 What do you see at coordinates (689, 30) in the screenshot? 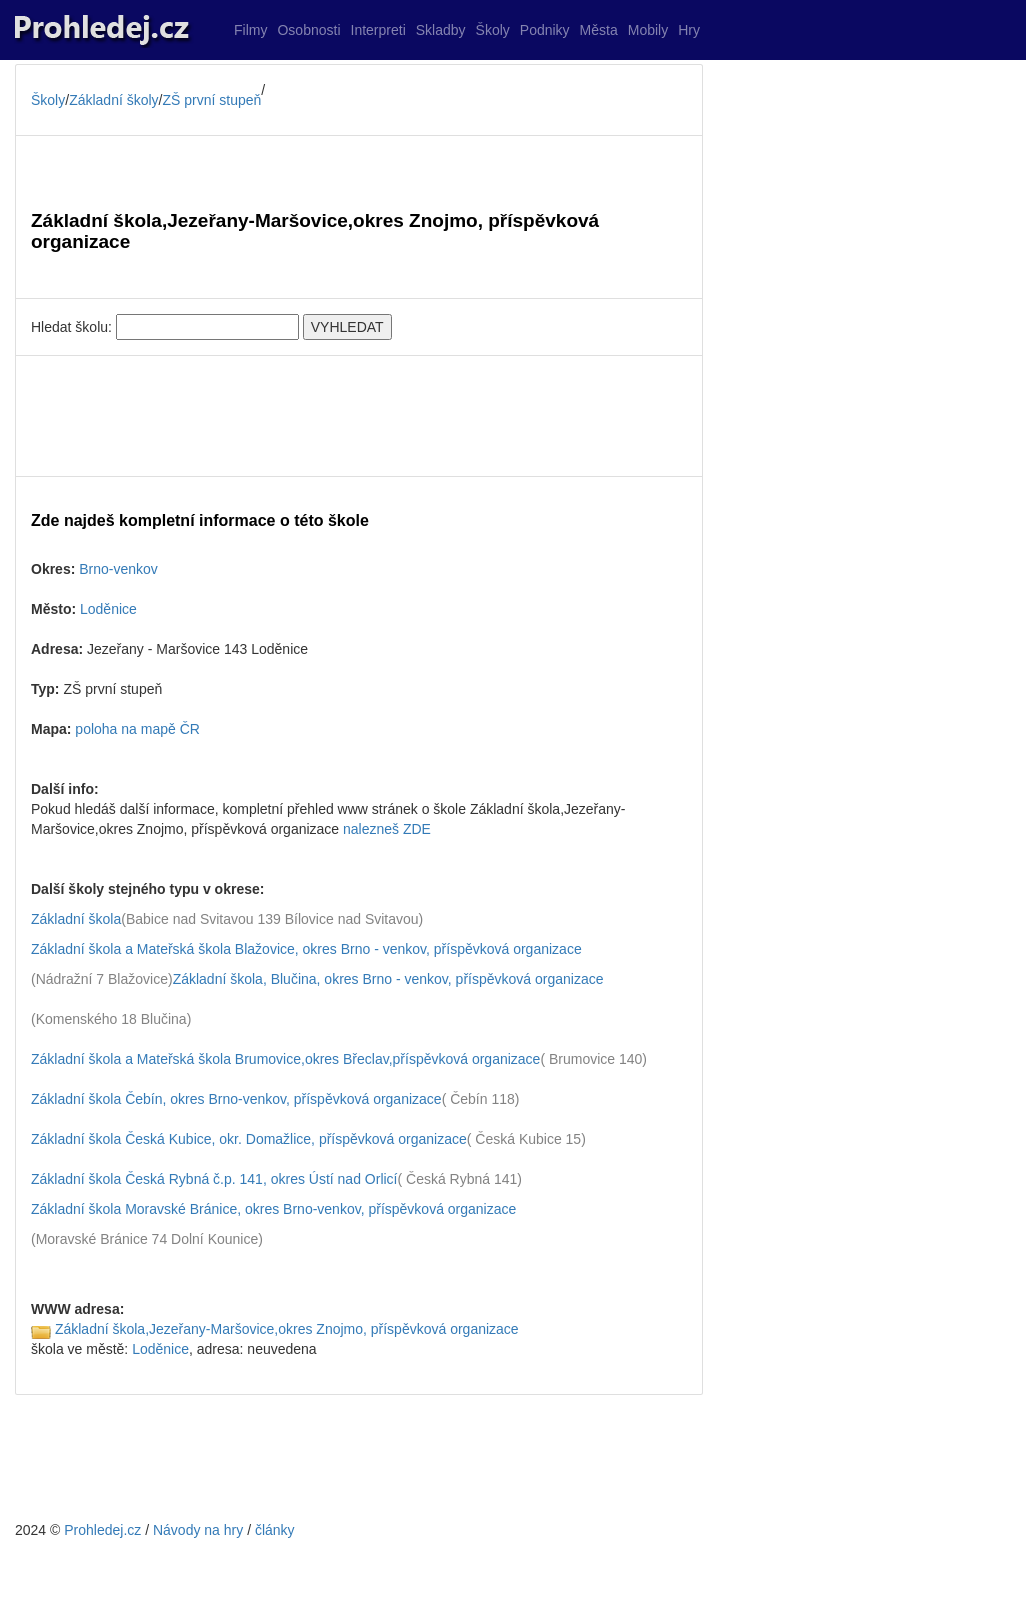
I see `Hry` at bounding box center [689, 30].